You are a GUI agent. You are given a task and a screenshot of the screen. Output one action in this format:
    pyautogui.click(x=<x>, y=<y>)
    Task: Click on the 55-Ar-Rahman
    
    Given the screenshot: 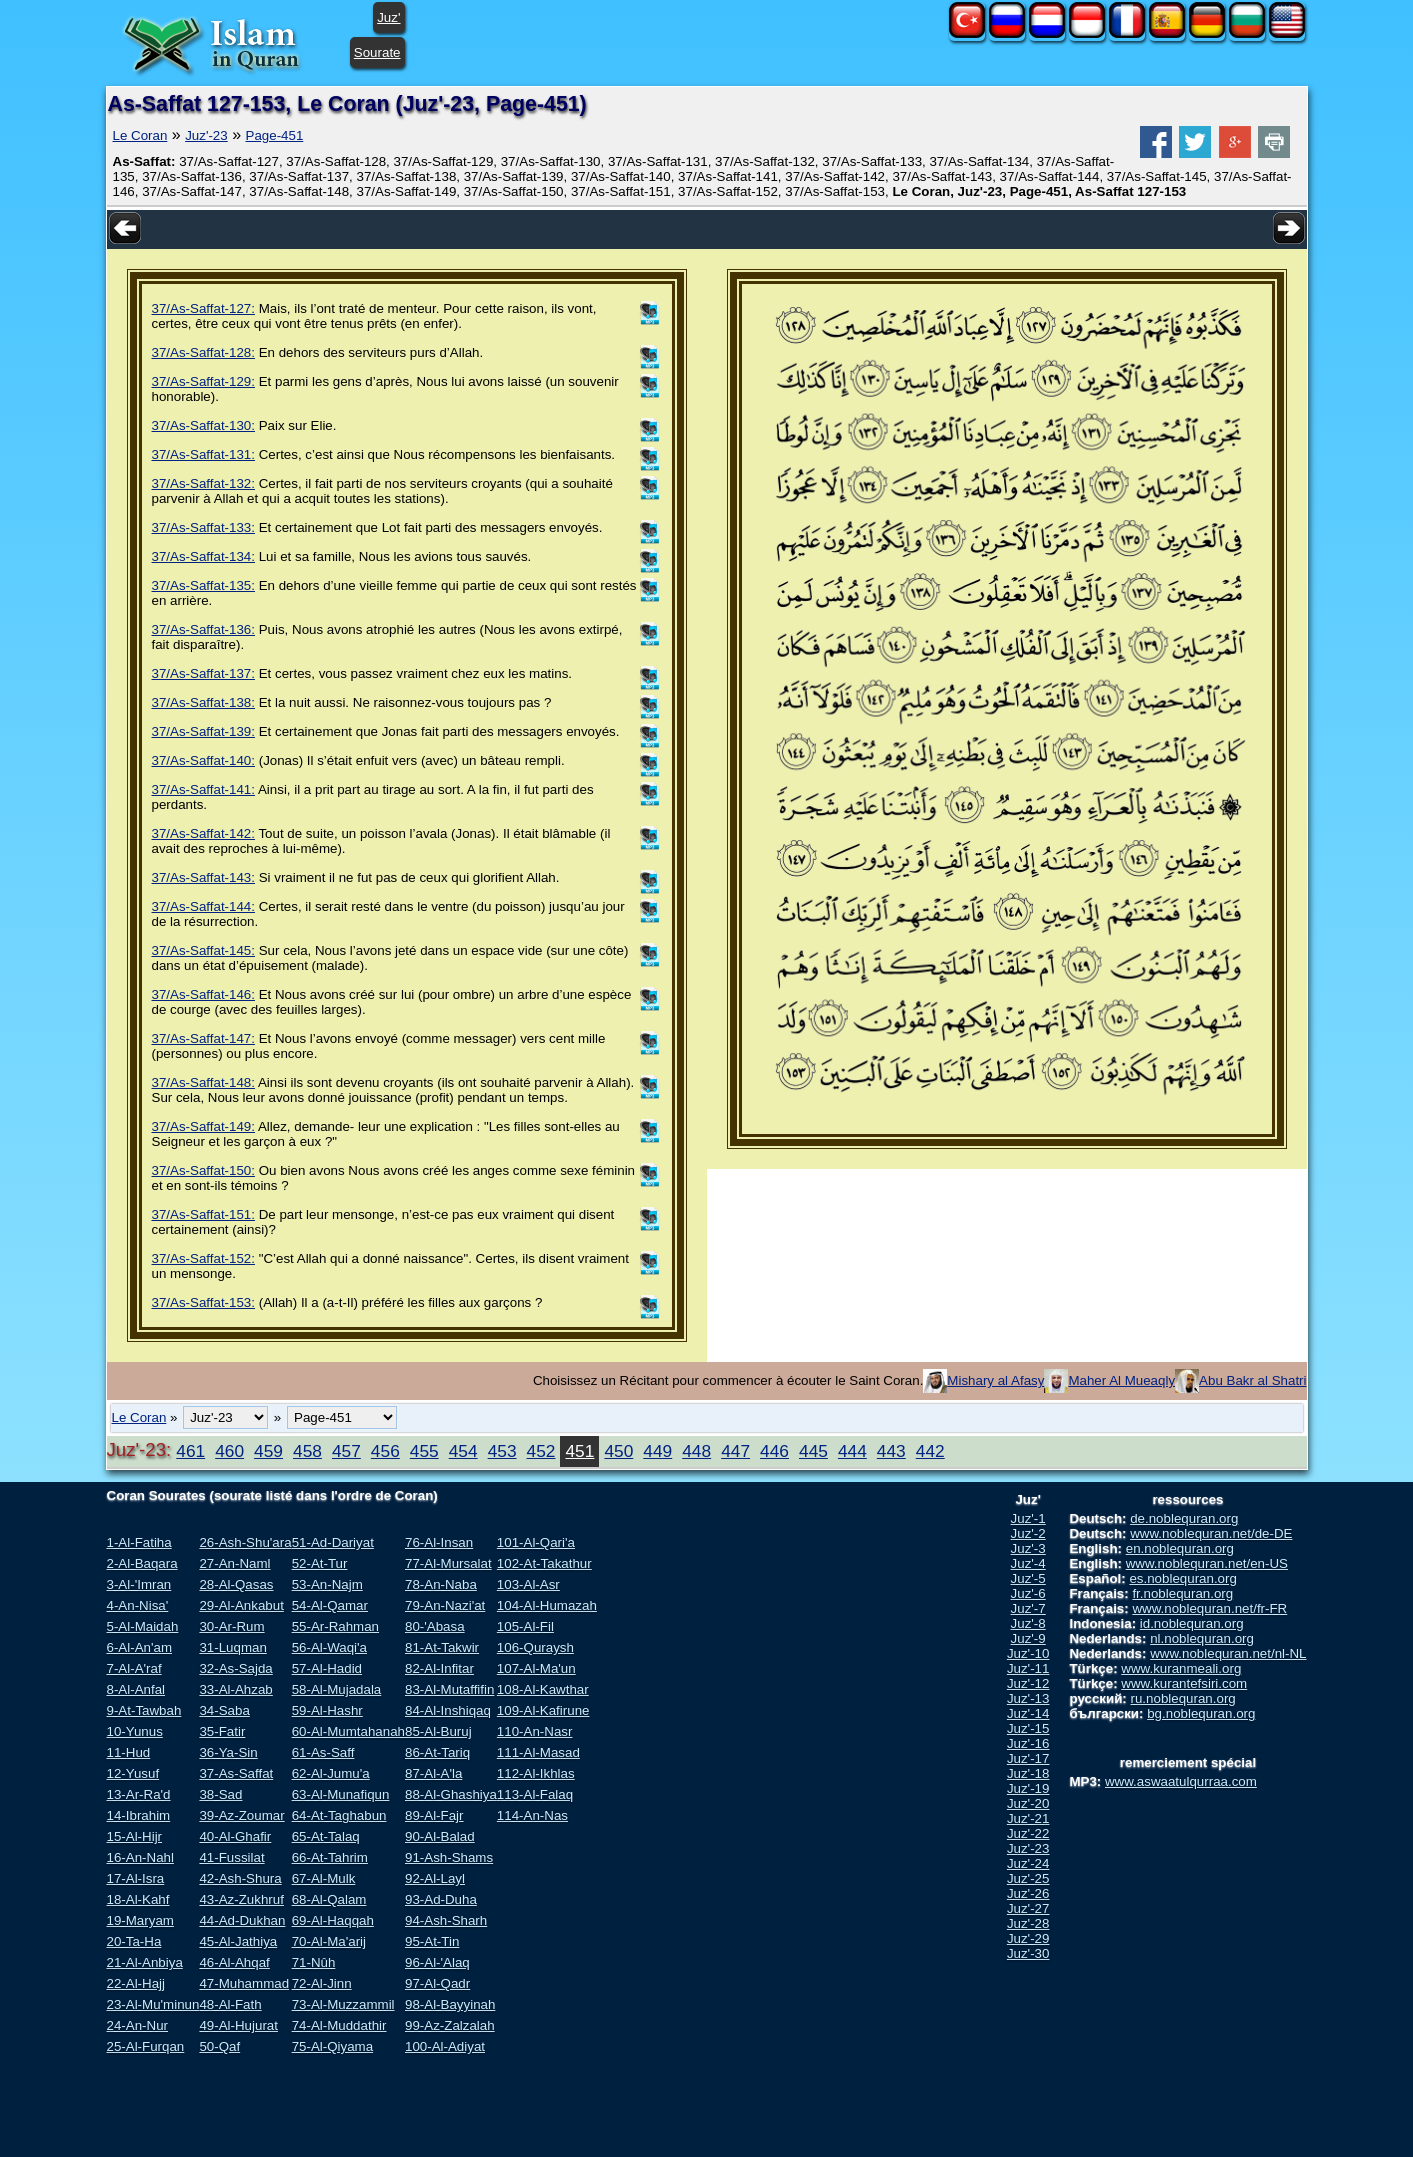 What is the action you would take?
    pyautogui.click(x=335, y=1626)
    